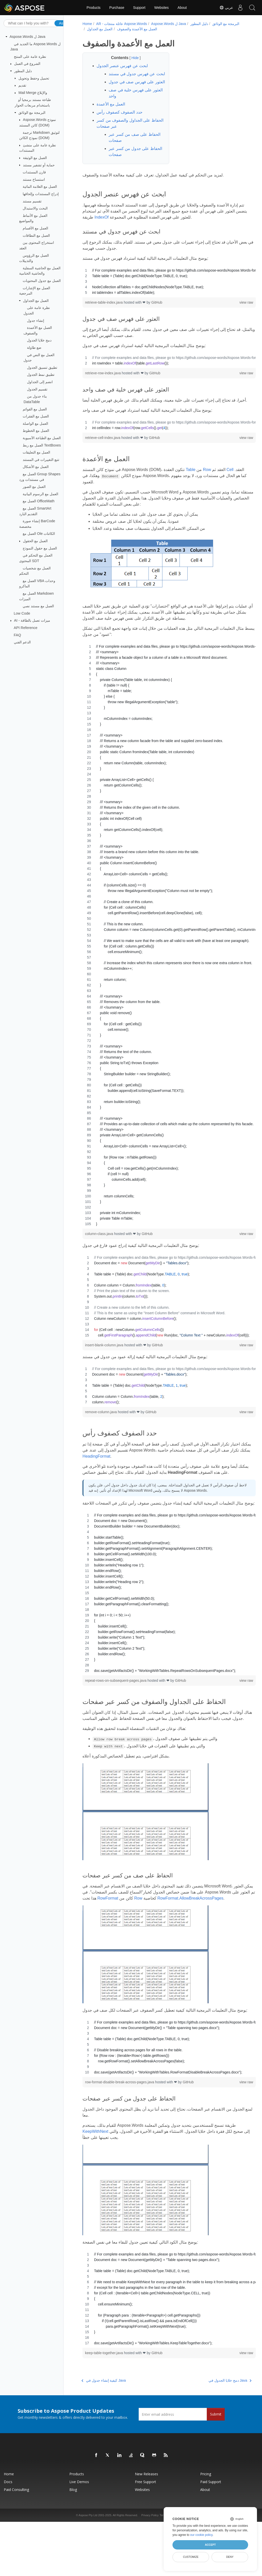 The image size is (262, 2576). I want to click on Hide [button], so click(132, 58).